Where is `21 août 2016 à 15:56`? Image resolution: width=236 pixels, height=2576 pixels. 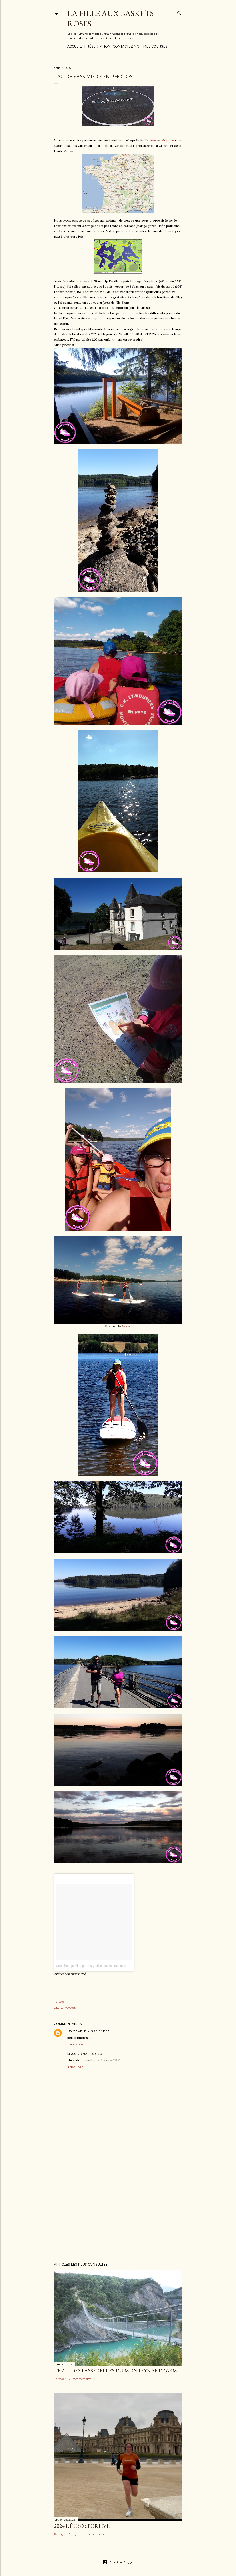
21 août 2016 à 15:56 is located at coordinates (90, 2053).